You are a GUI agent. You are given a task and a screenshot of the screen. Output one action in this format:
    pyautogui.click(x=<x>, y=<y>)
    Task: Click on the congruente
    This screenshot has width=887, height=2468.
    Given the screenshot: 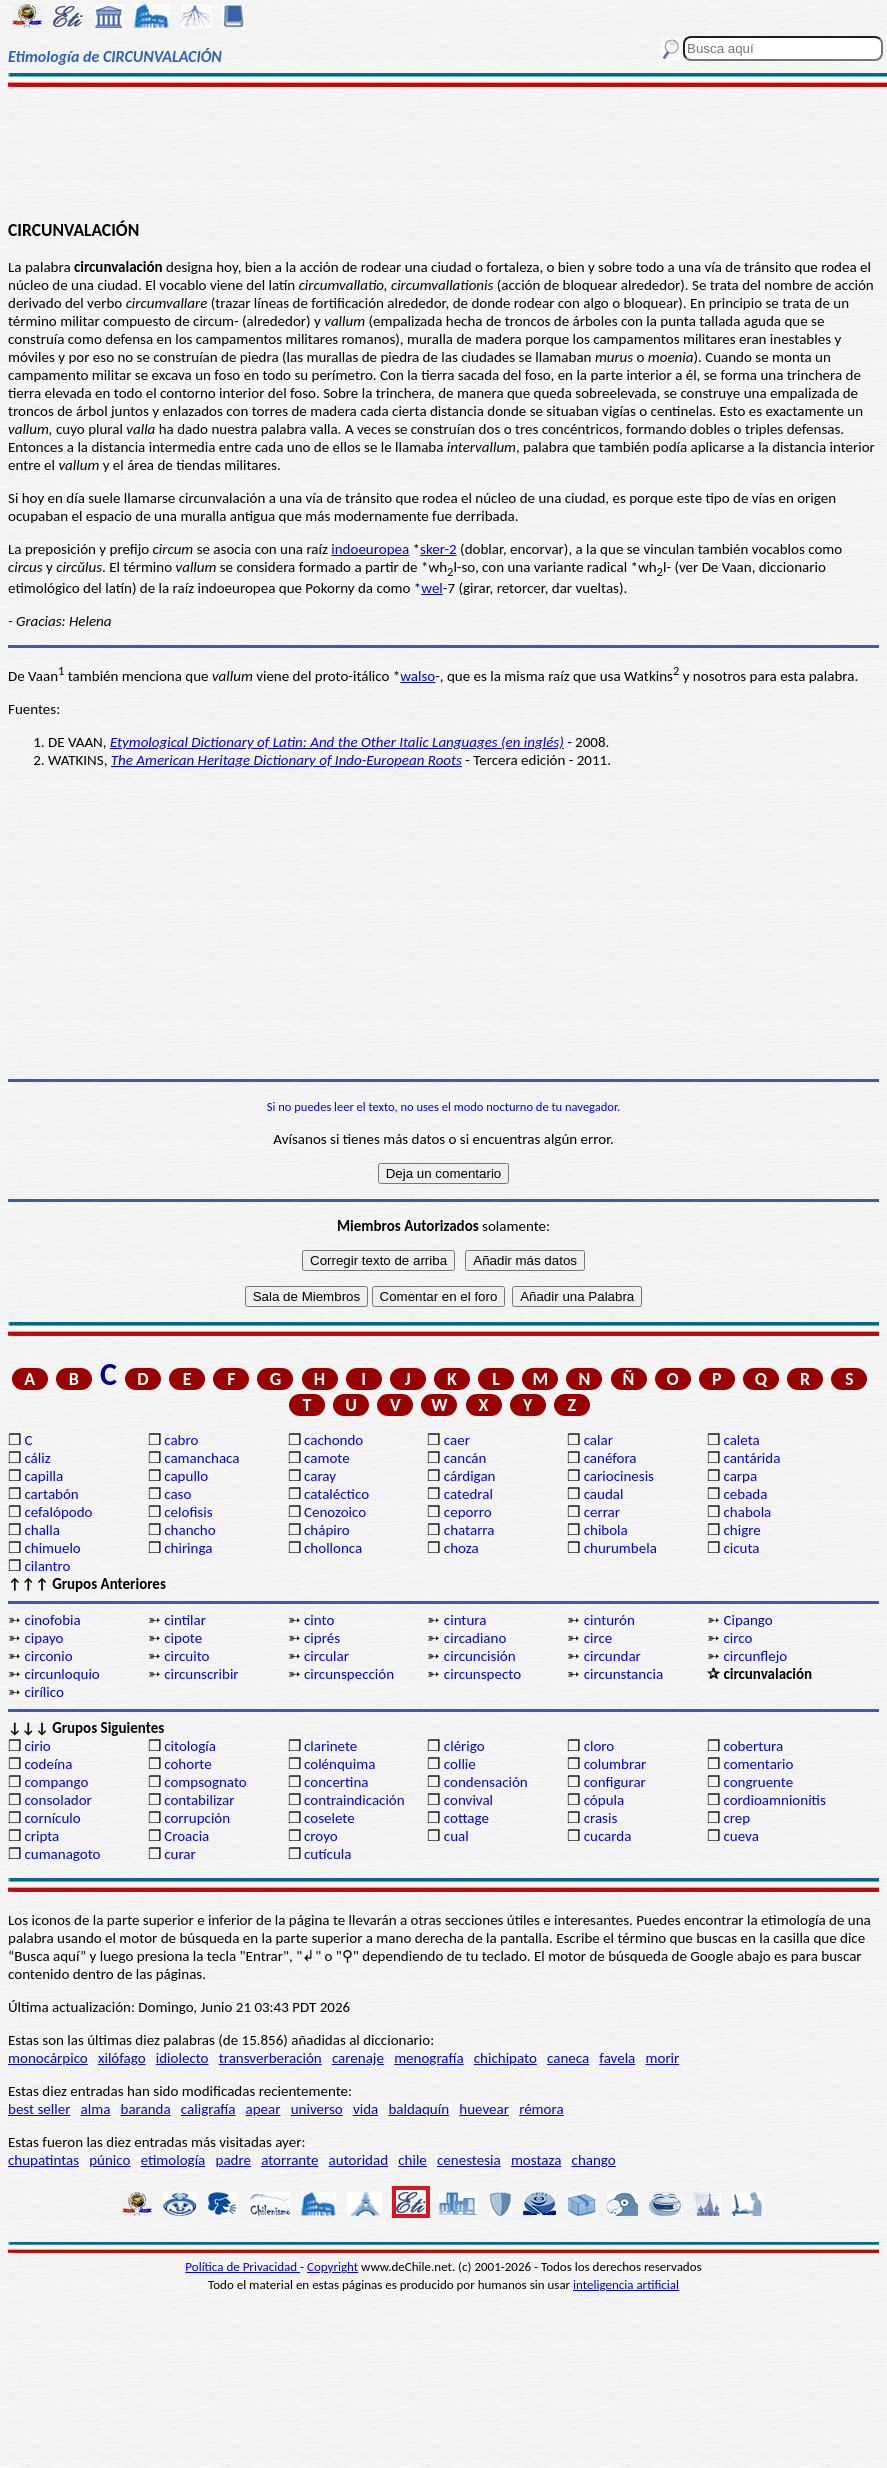 What is the action you would take?
    pyautogui.click(x=758, y=1782)
    